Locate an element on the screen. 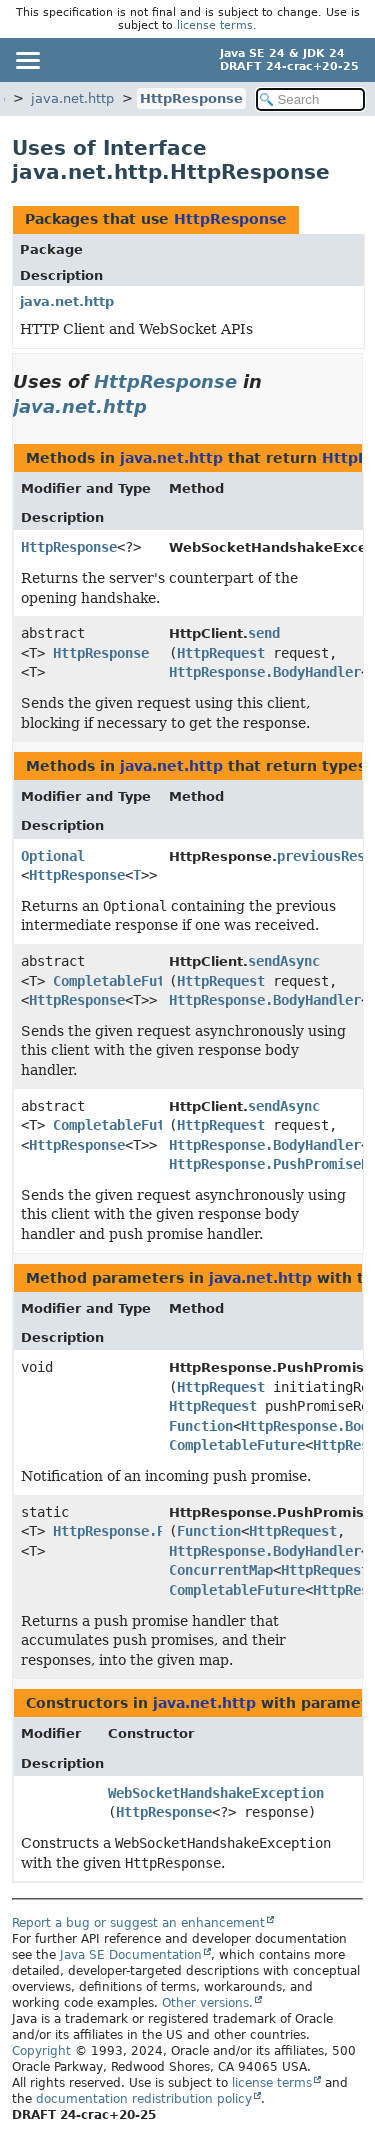 The height and width of the screenshot is (2146, 375). HttpRequest is located at coordinates (221, 653).